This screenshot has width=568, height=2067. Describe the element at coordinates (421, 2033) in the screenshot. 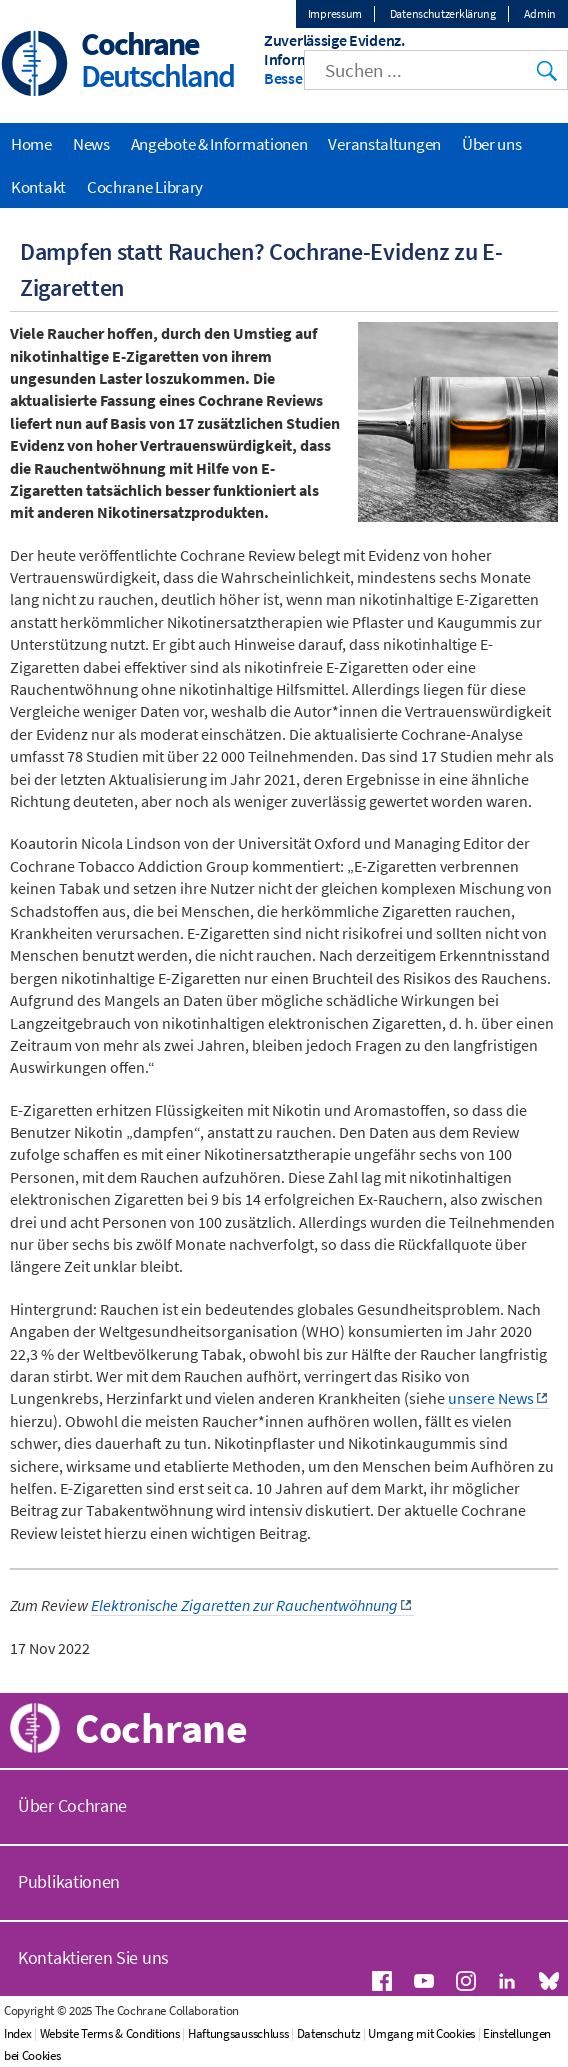

I see `Umgang mit Cookies` at that location.